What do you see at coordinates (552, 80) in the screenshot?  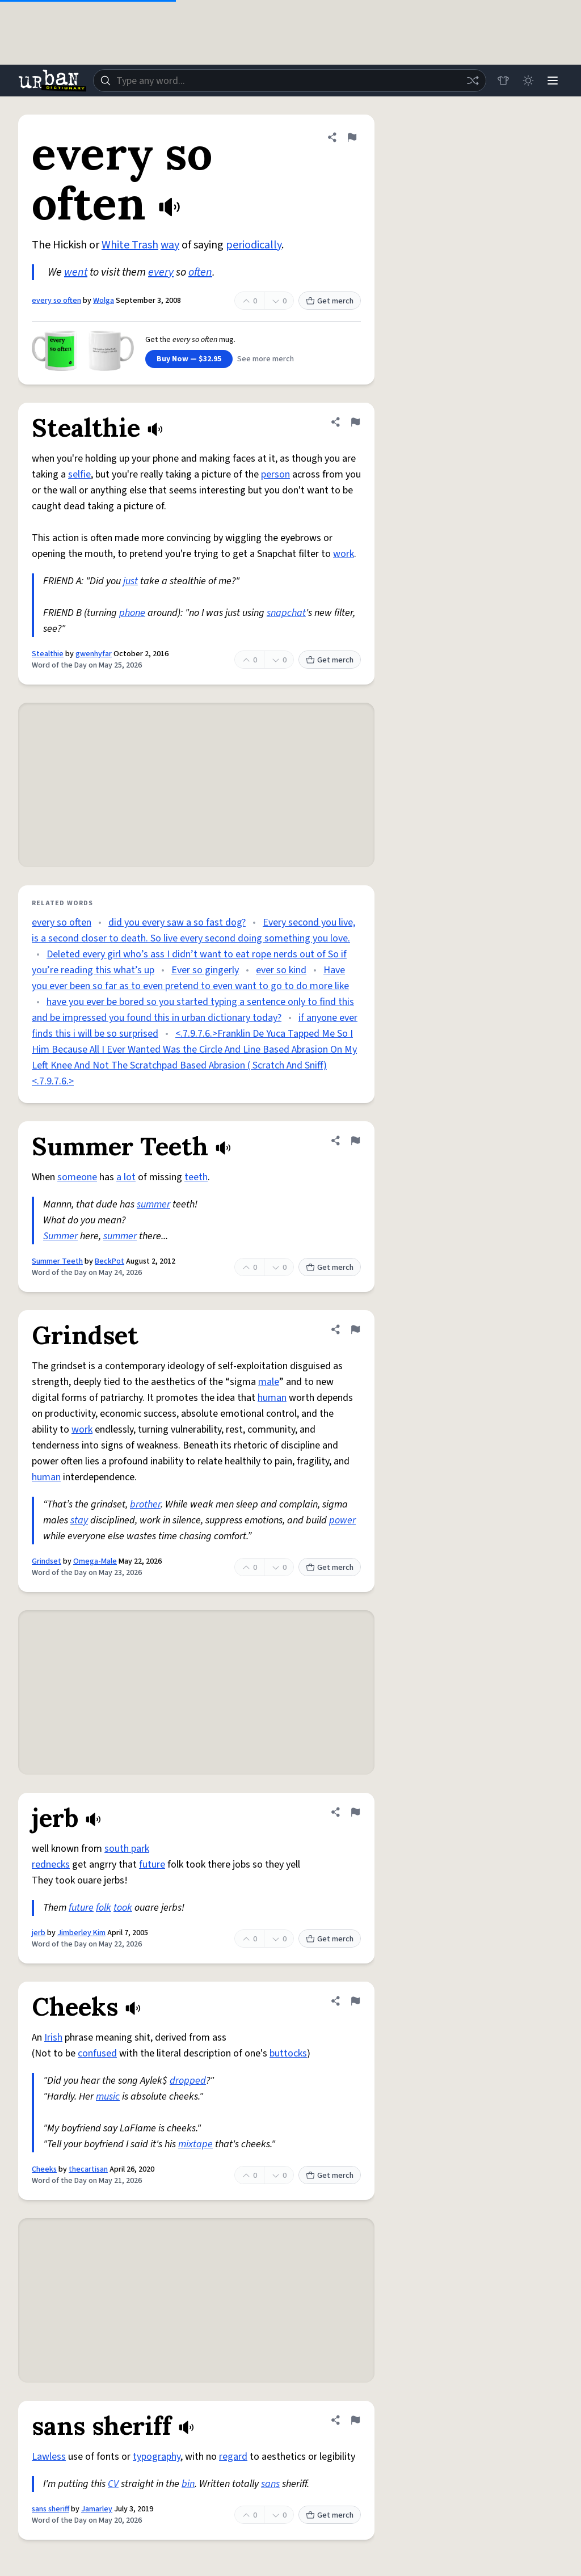 I see `[Menu]` at bounding box center [552, 80].